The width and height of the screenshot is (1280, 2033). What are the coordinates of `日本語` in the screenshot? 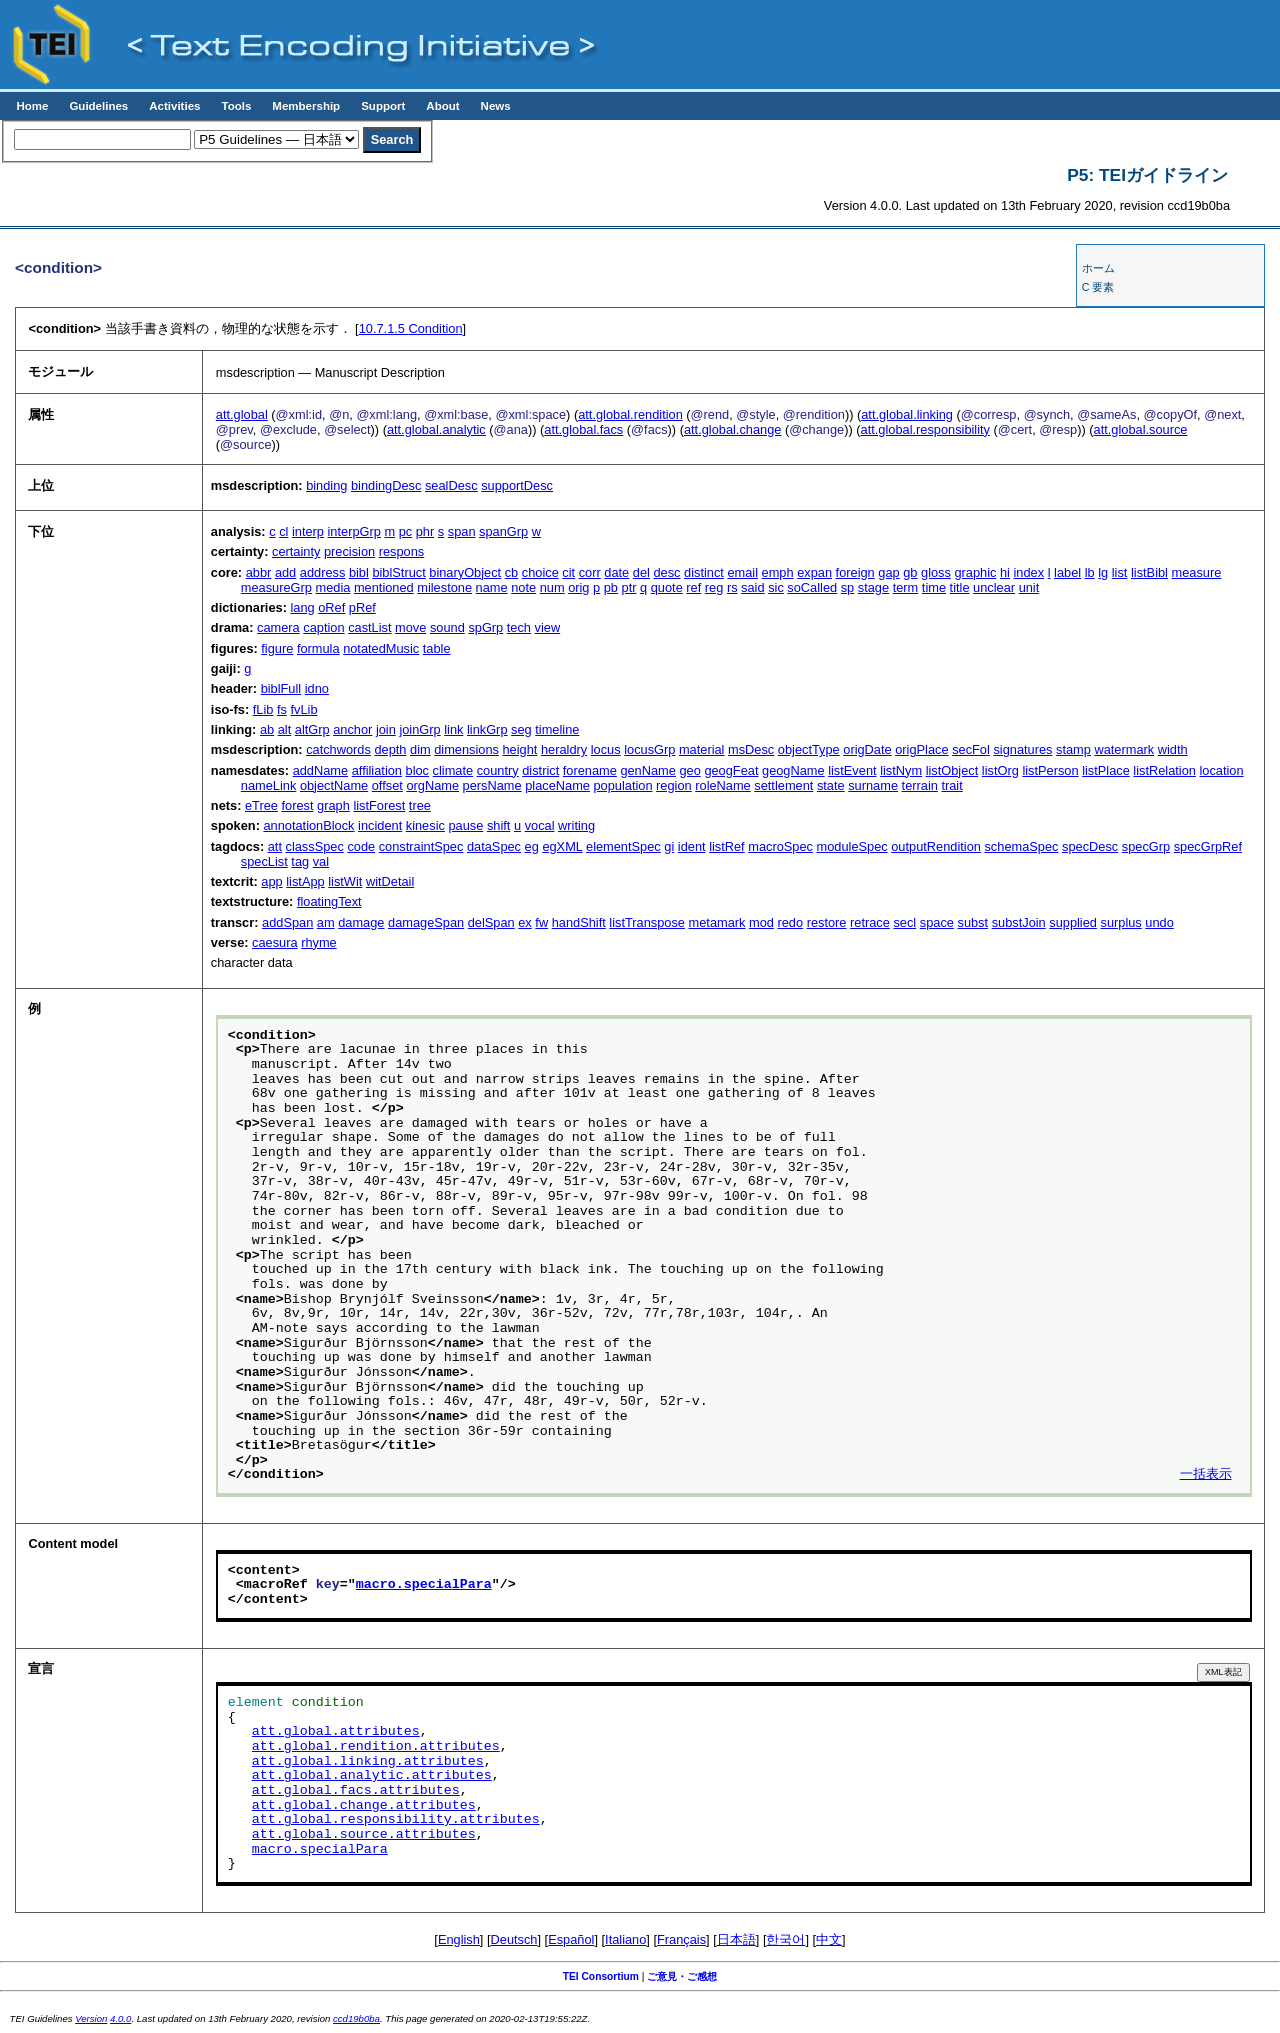 It's located at (736, 1939).